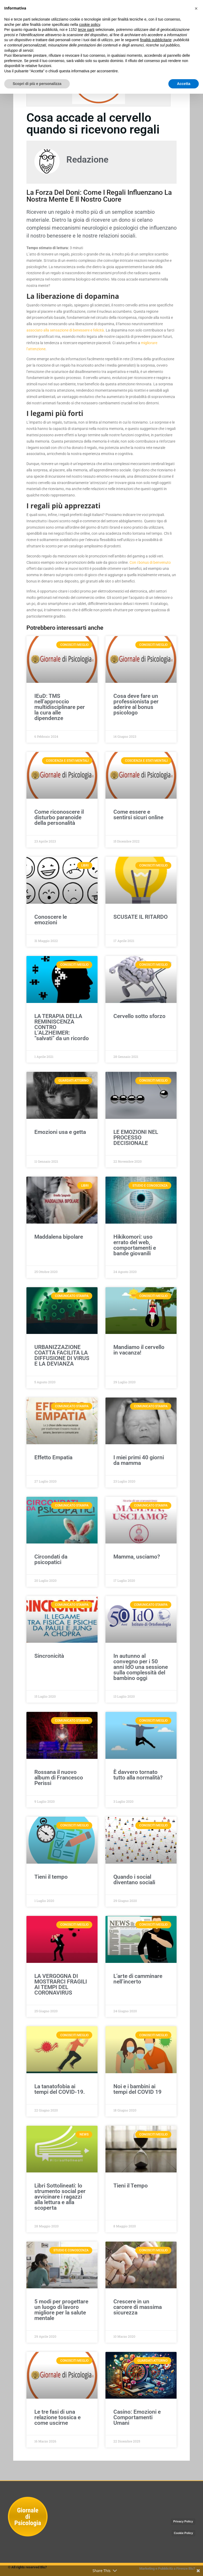 The width and height of the screenshot is (203, 2576). I want to click on IEuD: TMS nell’approccio multidisciplinare per la cura alle dipendenze, so click(59, 707).